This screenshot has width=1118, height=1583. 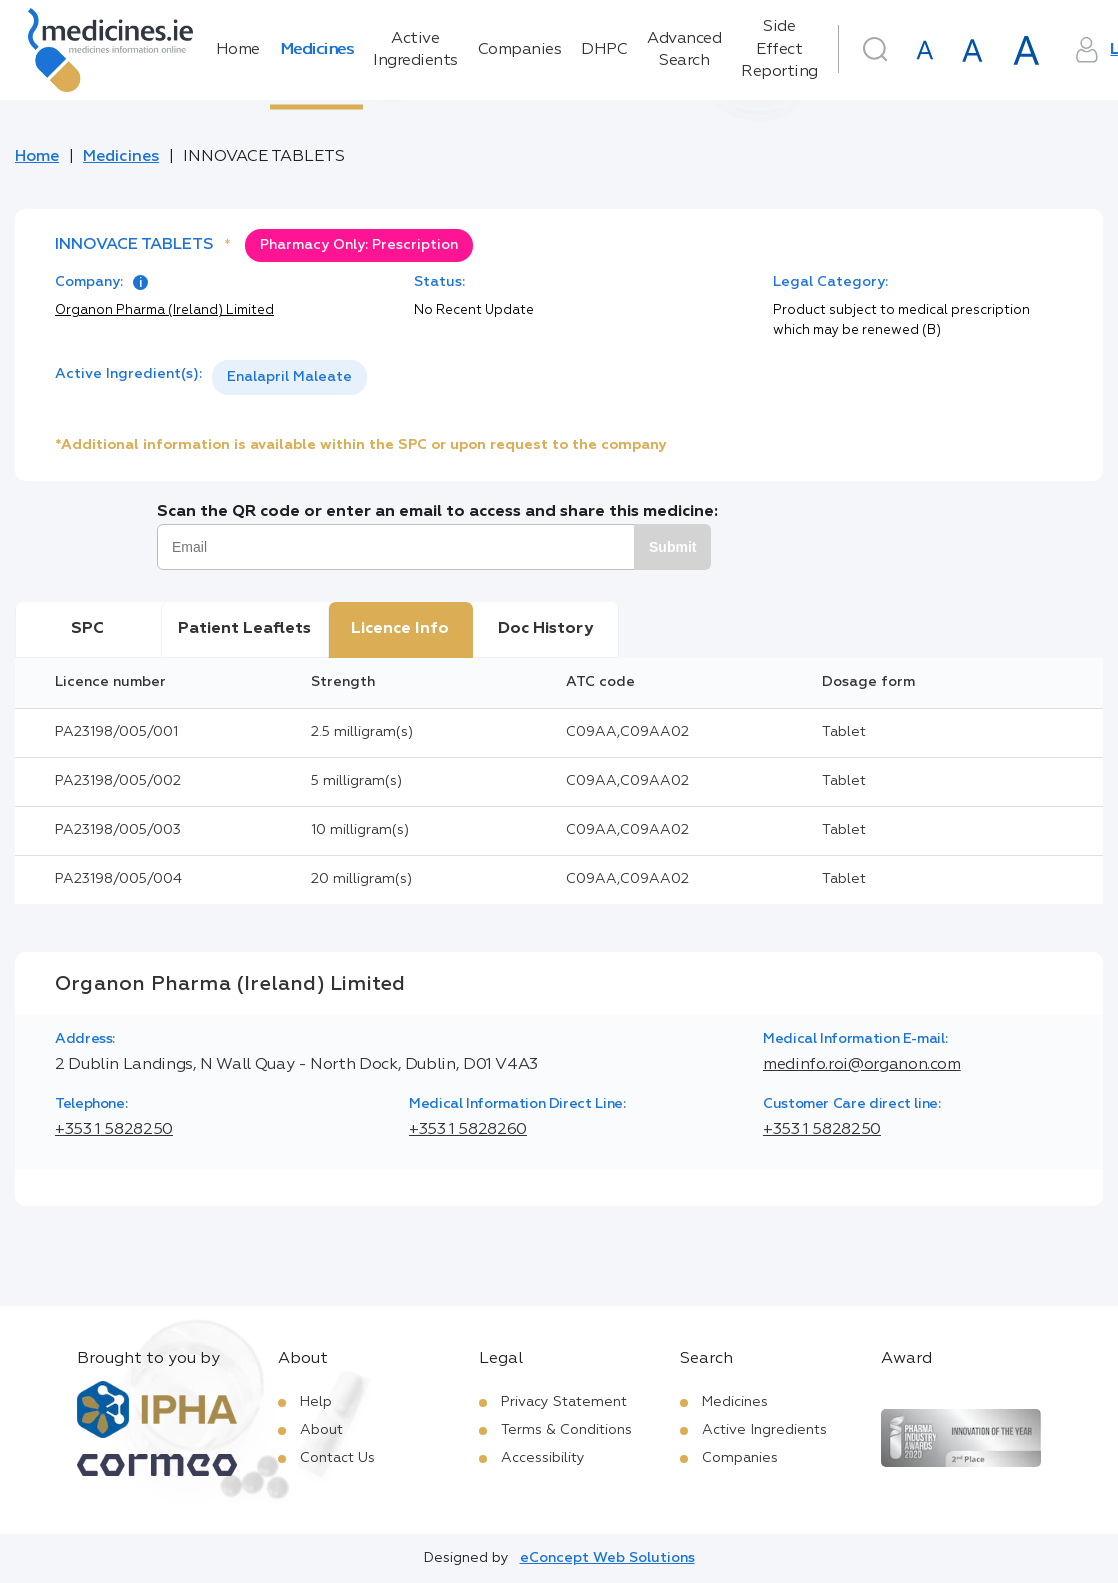 I want to click on Privacy Statement, so click(x=564, y=1402).